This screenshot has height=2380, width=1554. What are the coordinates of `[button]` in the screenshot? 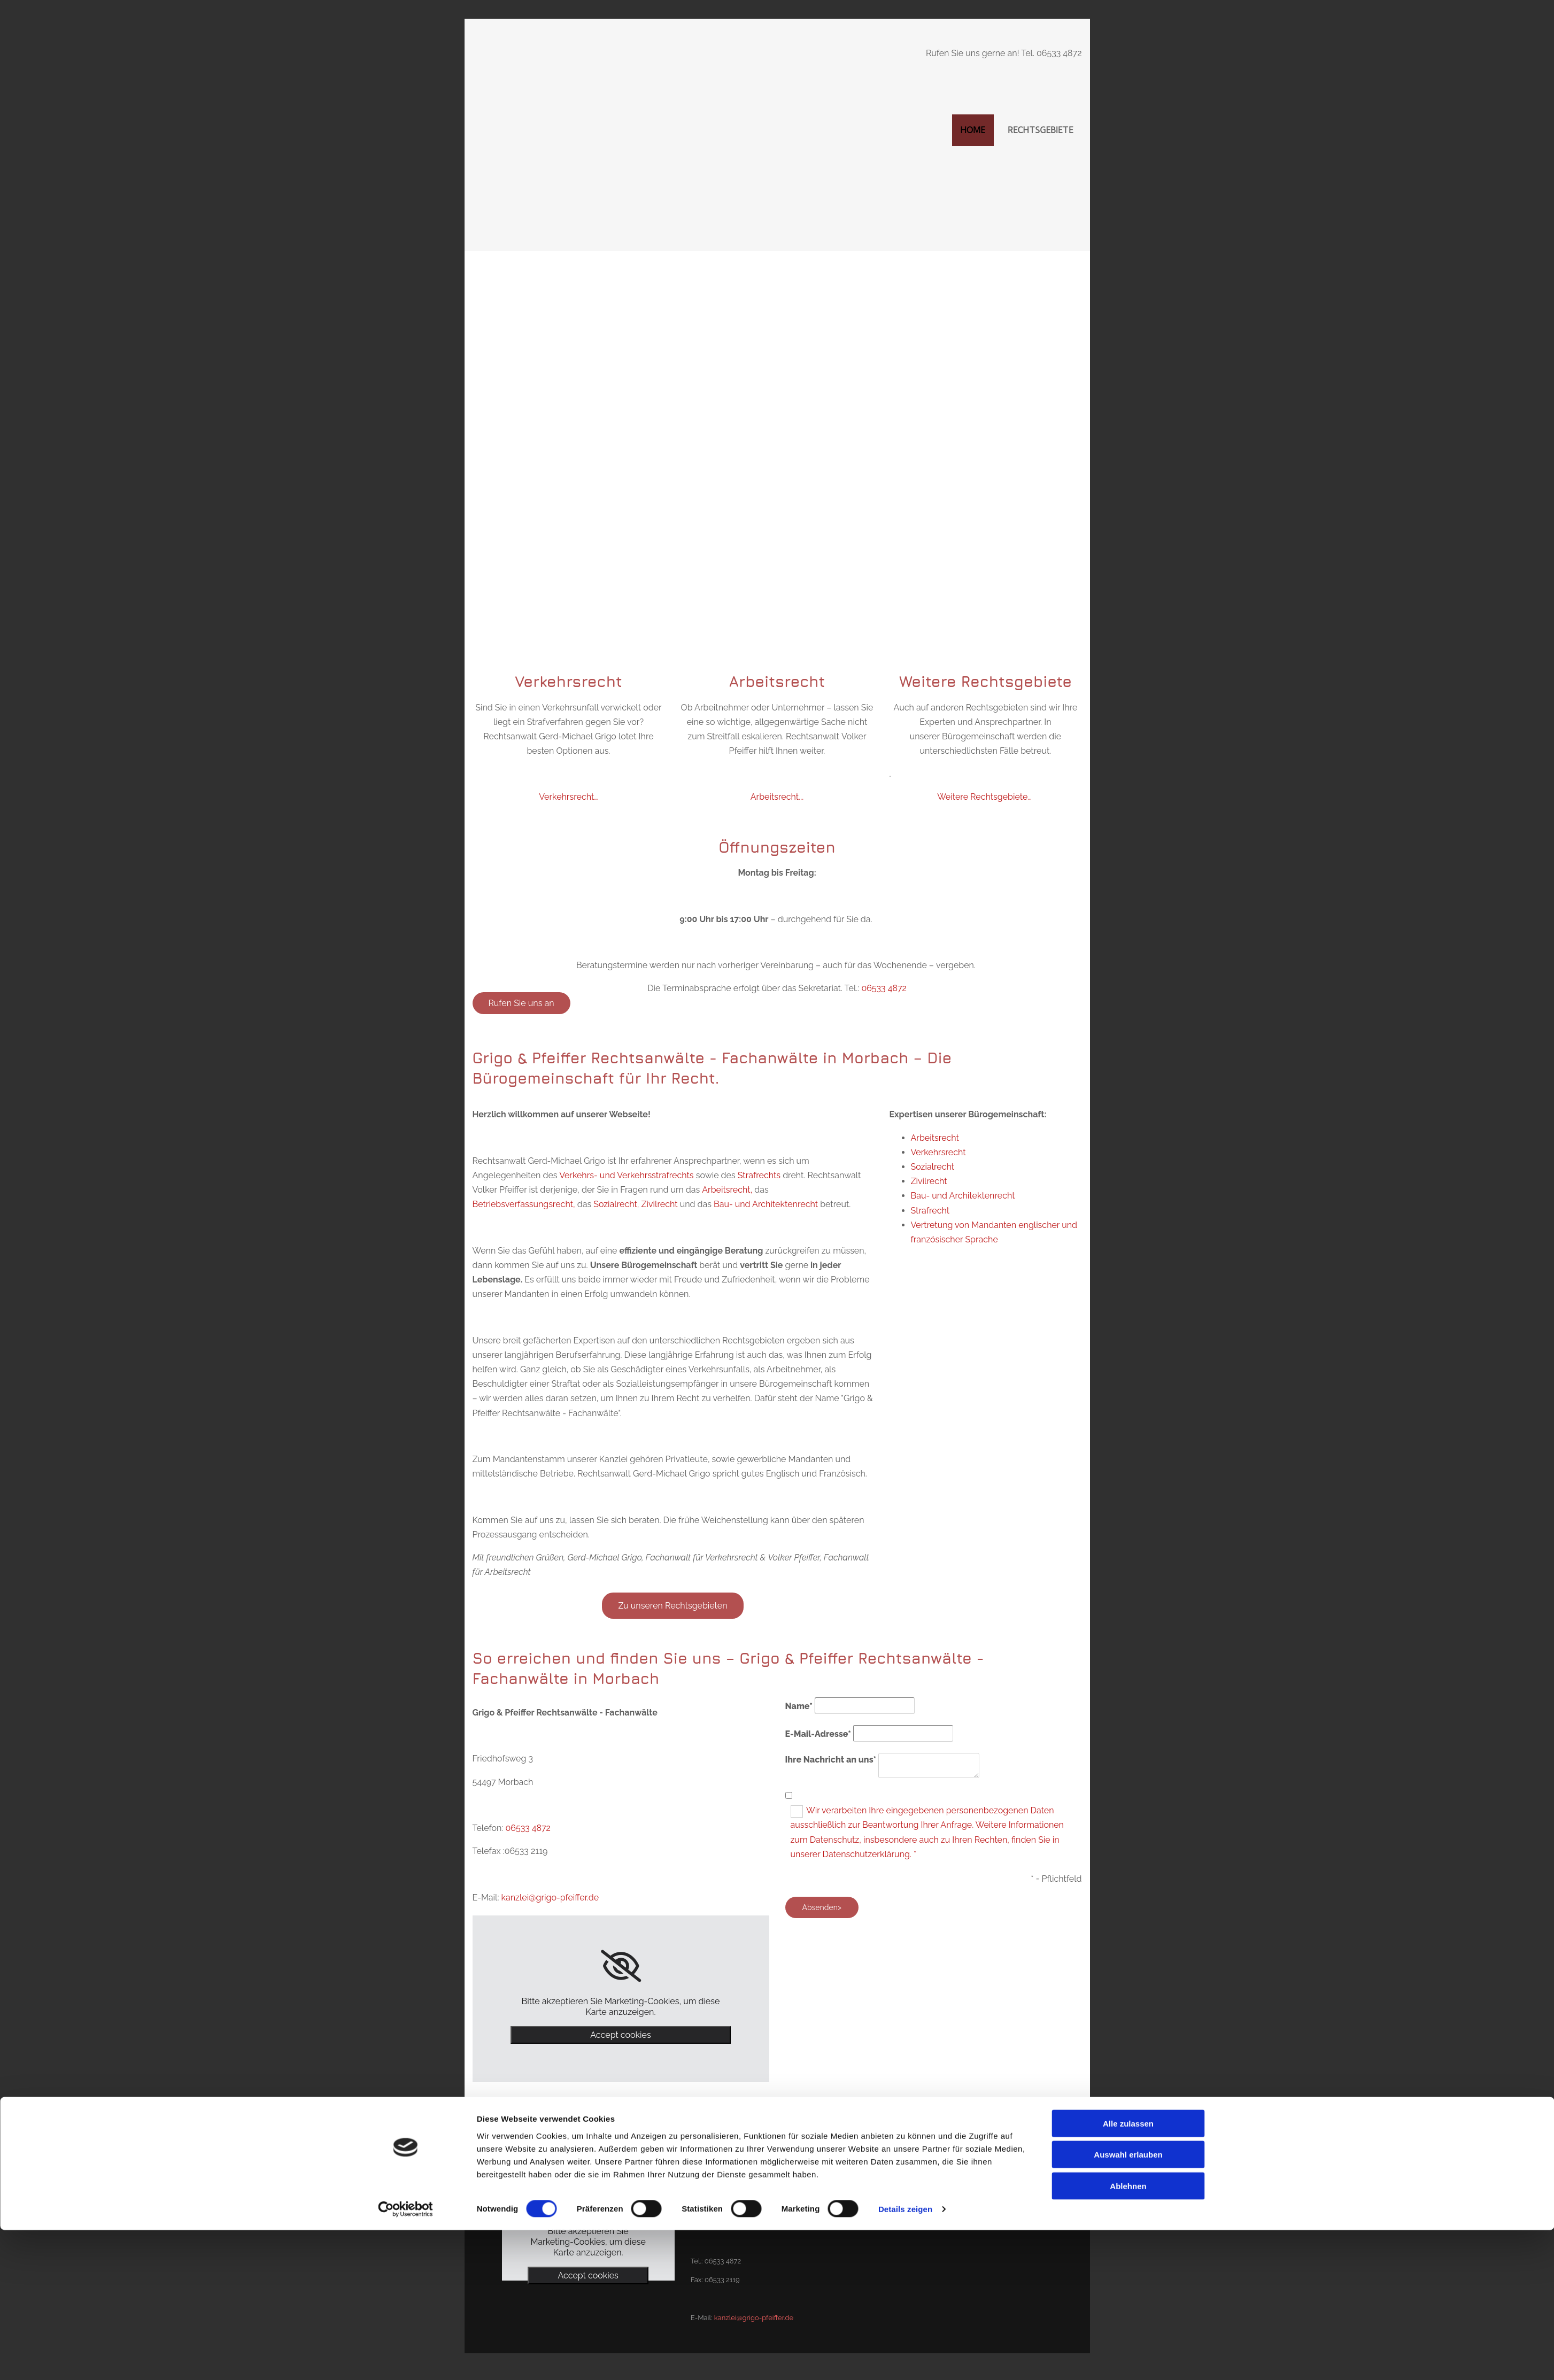 It's located at (521, 1003).